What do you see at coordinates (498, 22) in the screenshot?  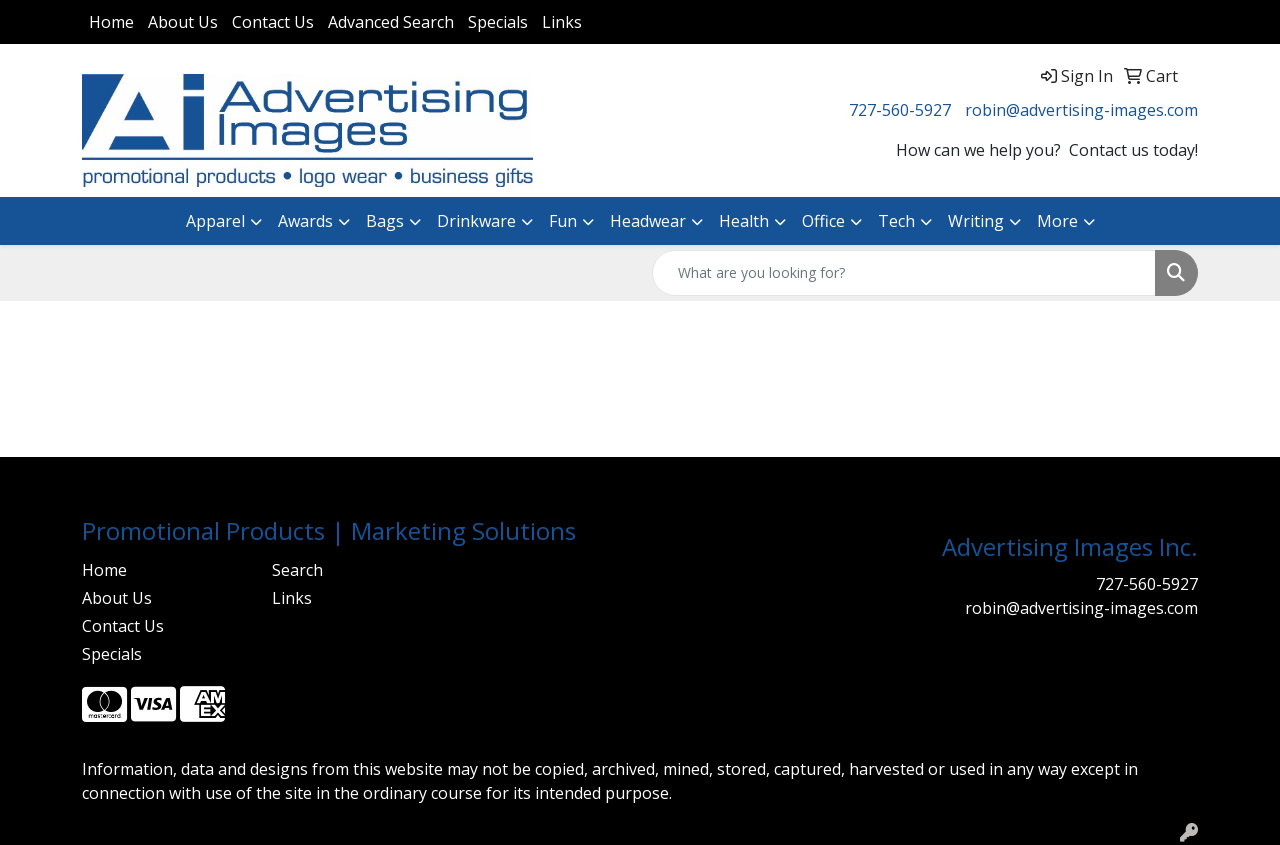 I see `Specials` at bounding box center [498, 22].